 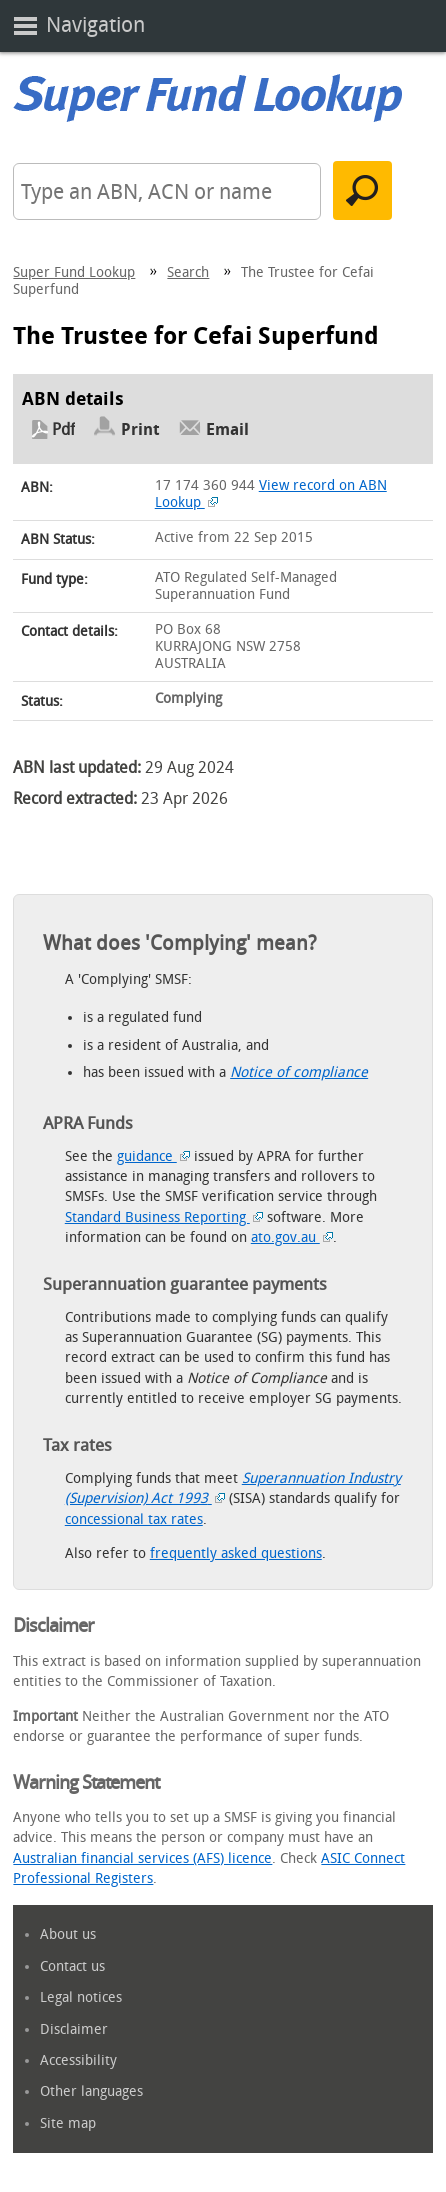 I want to click on Site map, so click(x=68, y=2123).